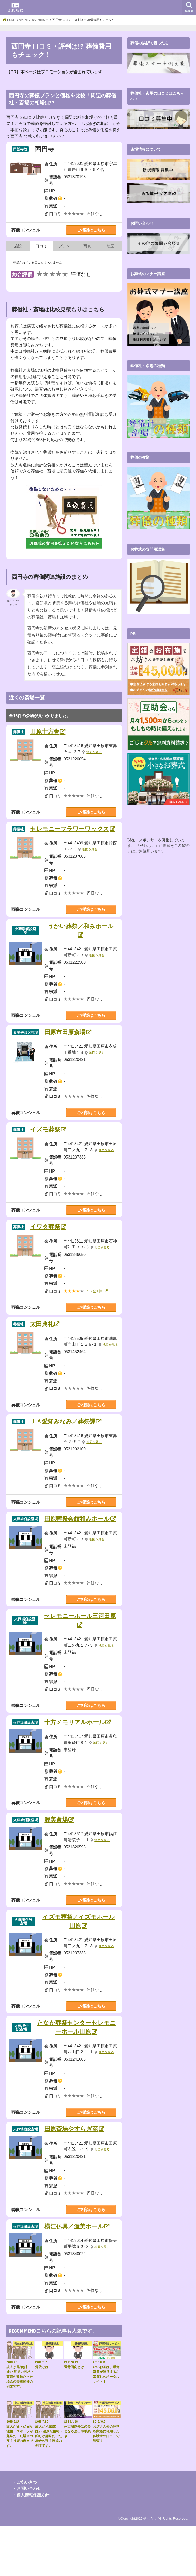 This screenshot has height=2576, width=196. I want to click on プラン, so click(64, 246).